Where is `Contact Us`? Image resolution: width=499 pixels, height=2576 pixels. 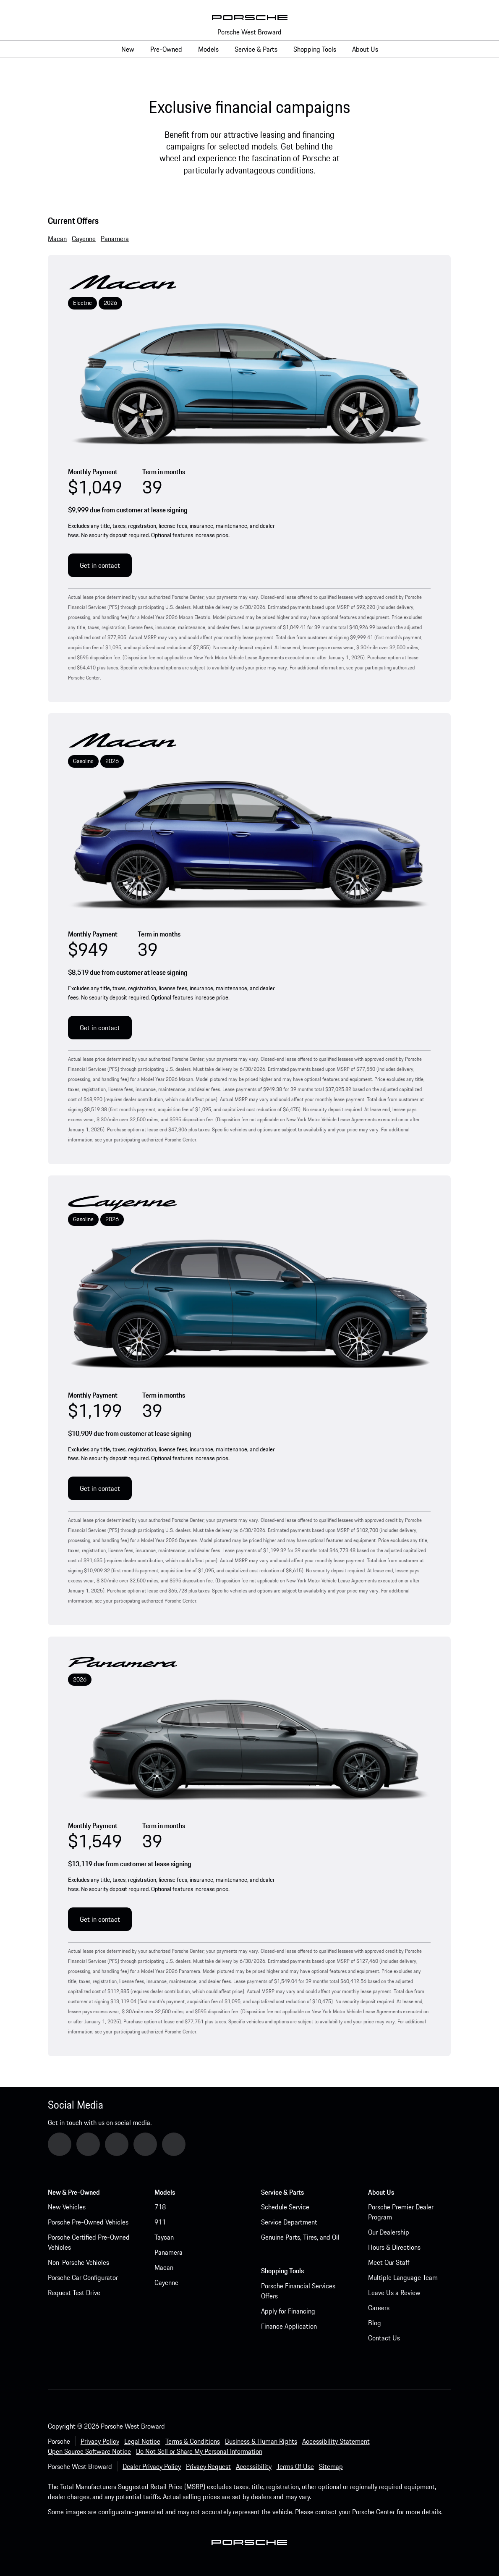
Contact Us is located at coordinates (384, 2338).